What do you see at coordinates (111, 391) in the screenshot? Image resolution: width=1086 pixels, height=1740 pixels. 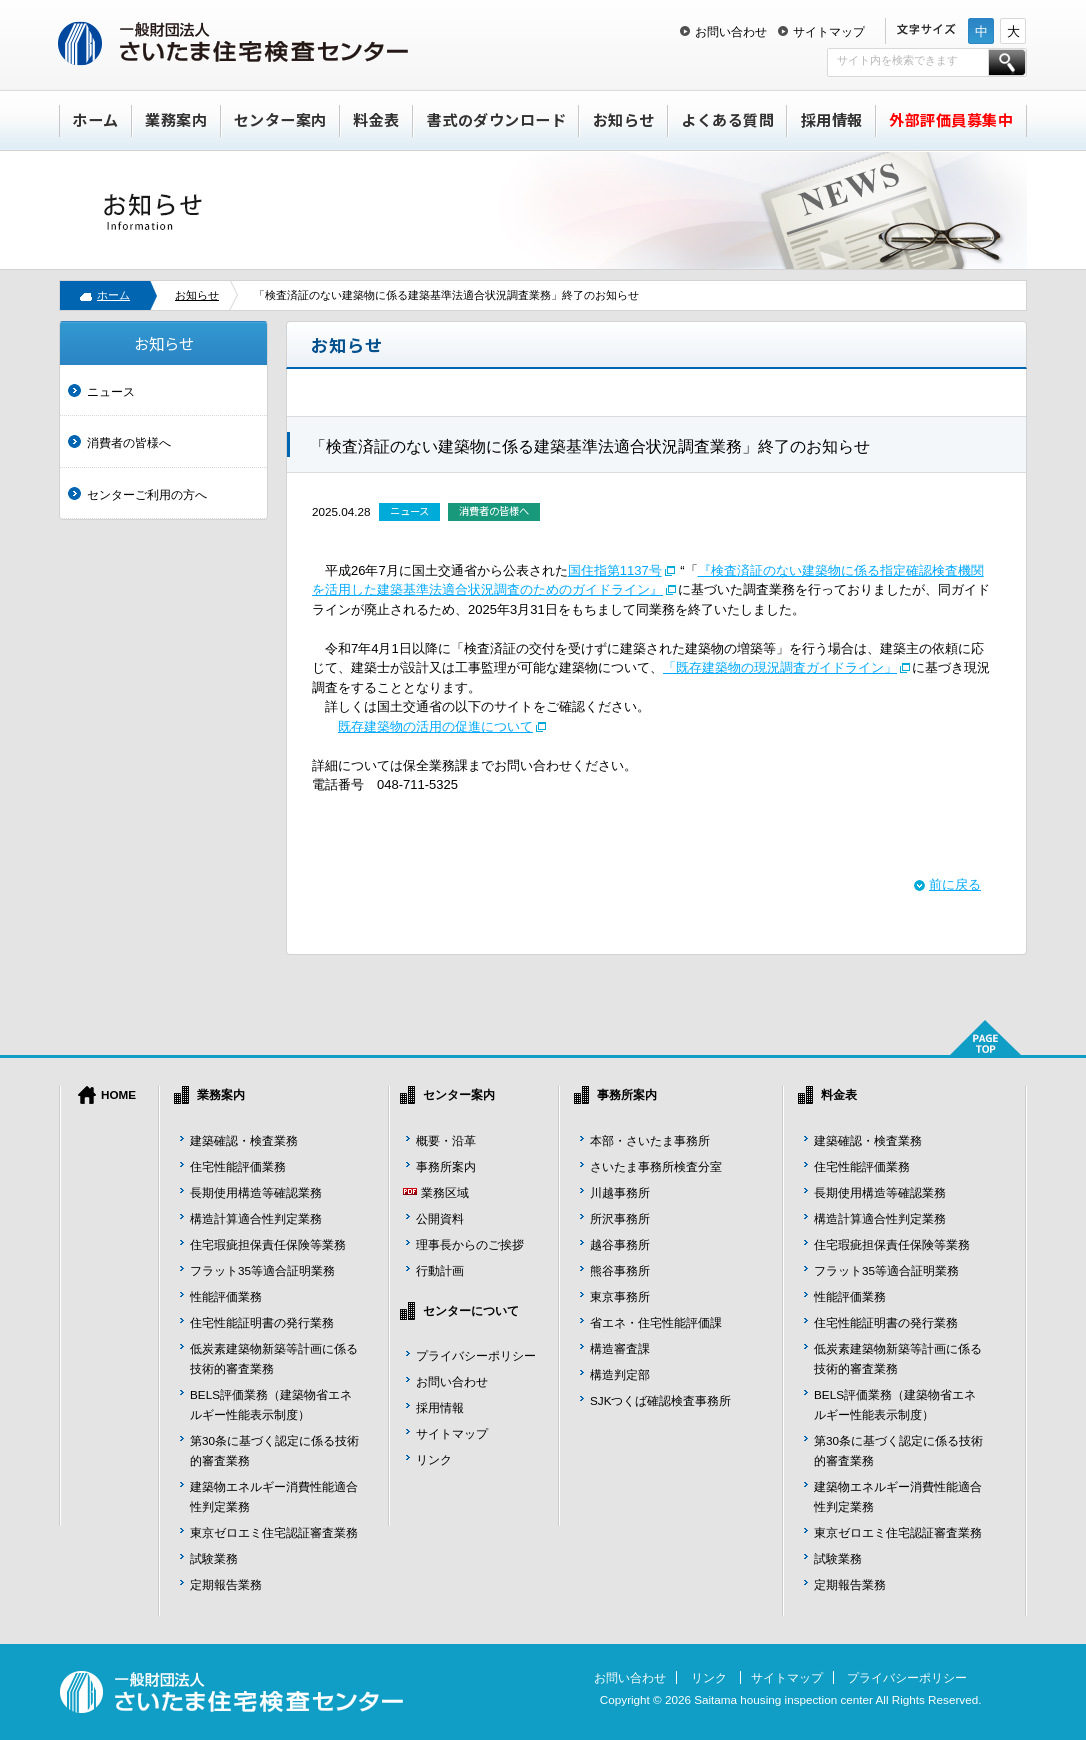 I see `ニュース` at bounding box center [111, 391].